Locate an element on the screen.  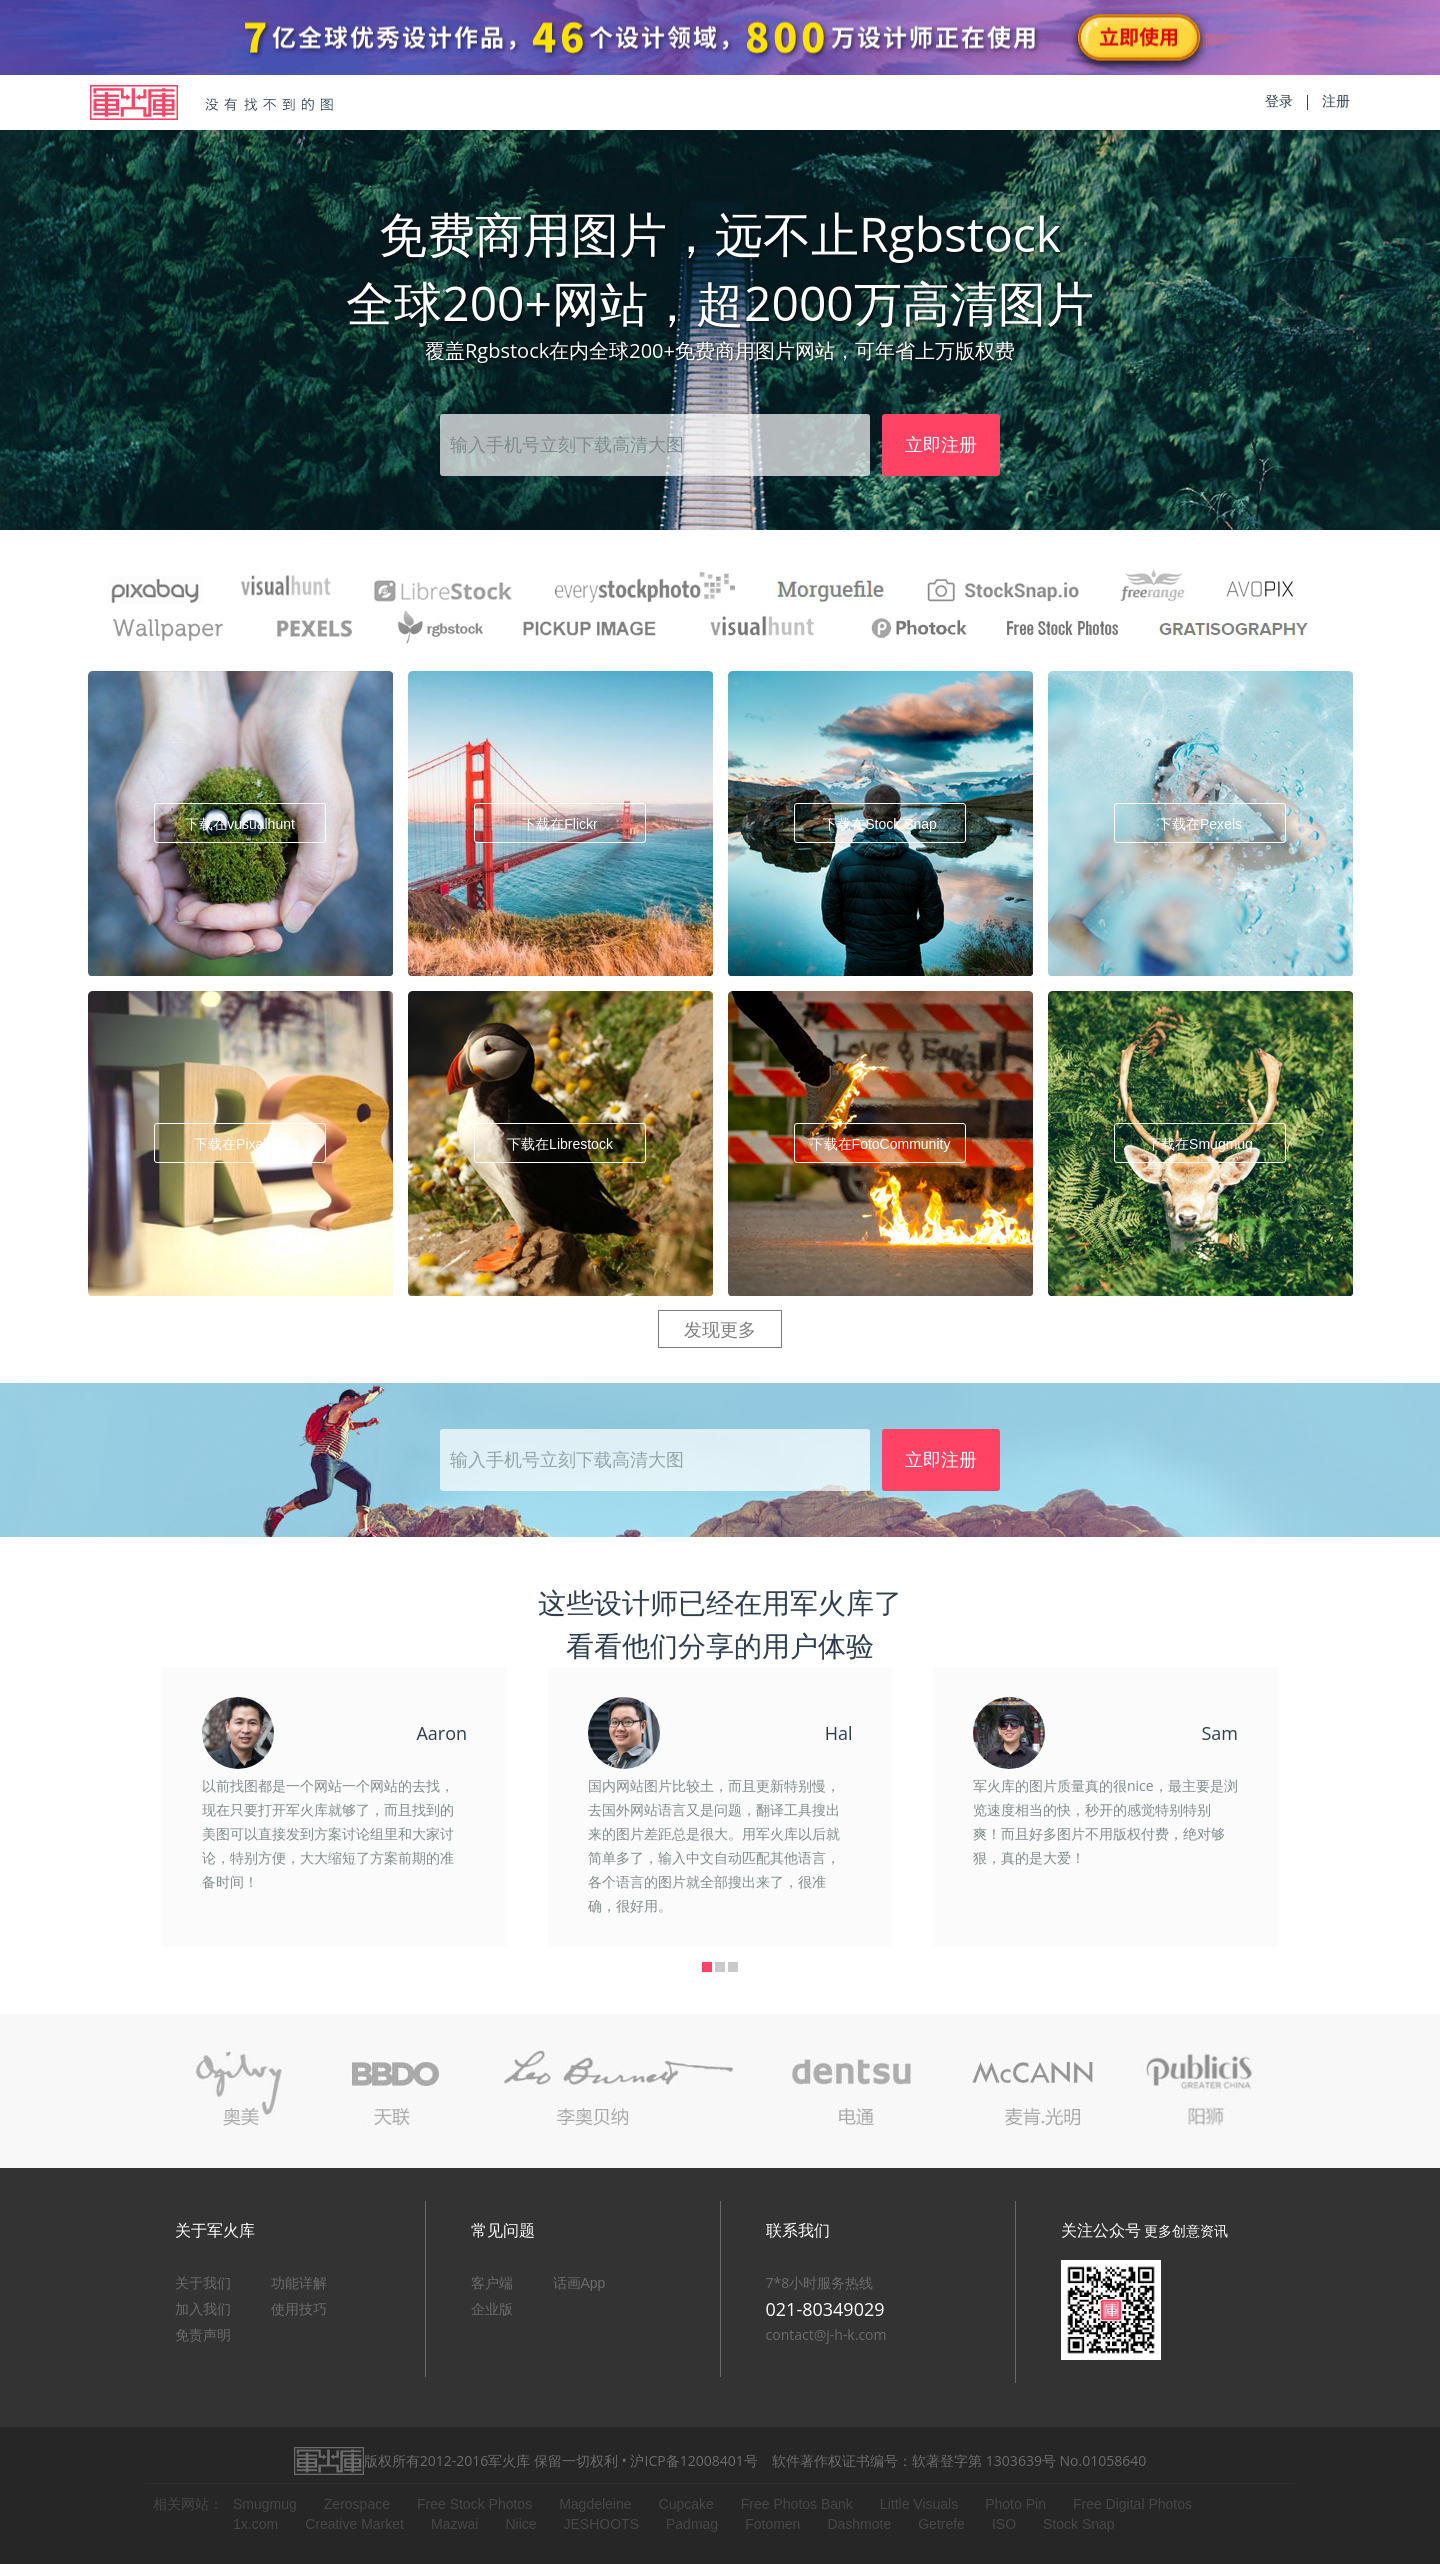
Mazwai is located at coordinates (454, 2524).